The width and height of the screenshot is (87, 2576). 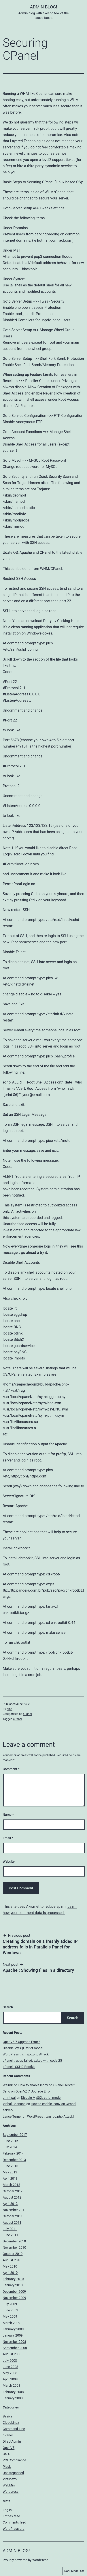 What do you see at coordinates (14, 2104) in the screenshot?
I see `Vishal Chanana` at bounding box center [14, 2104].